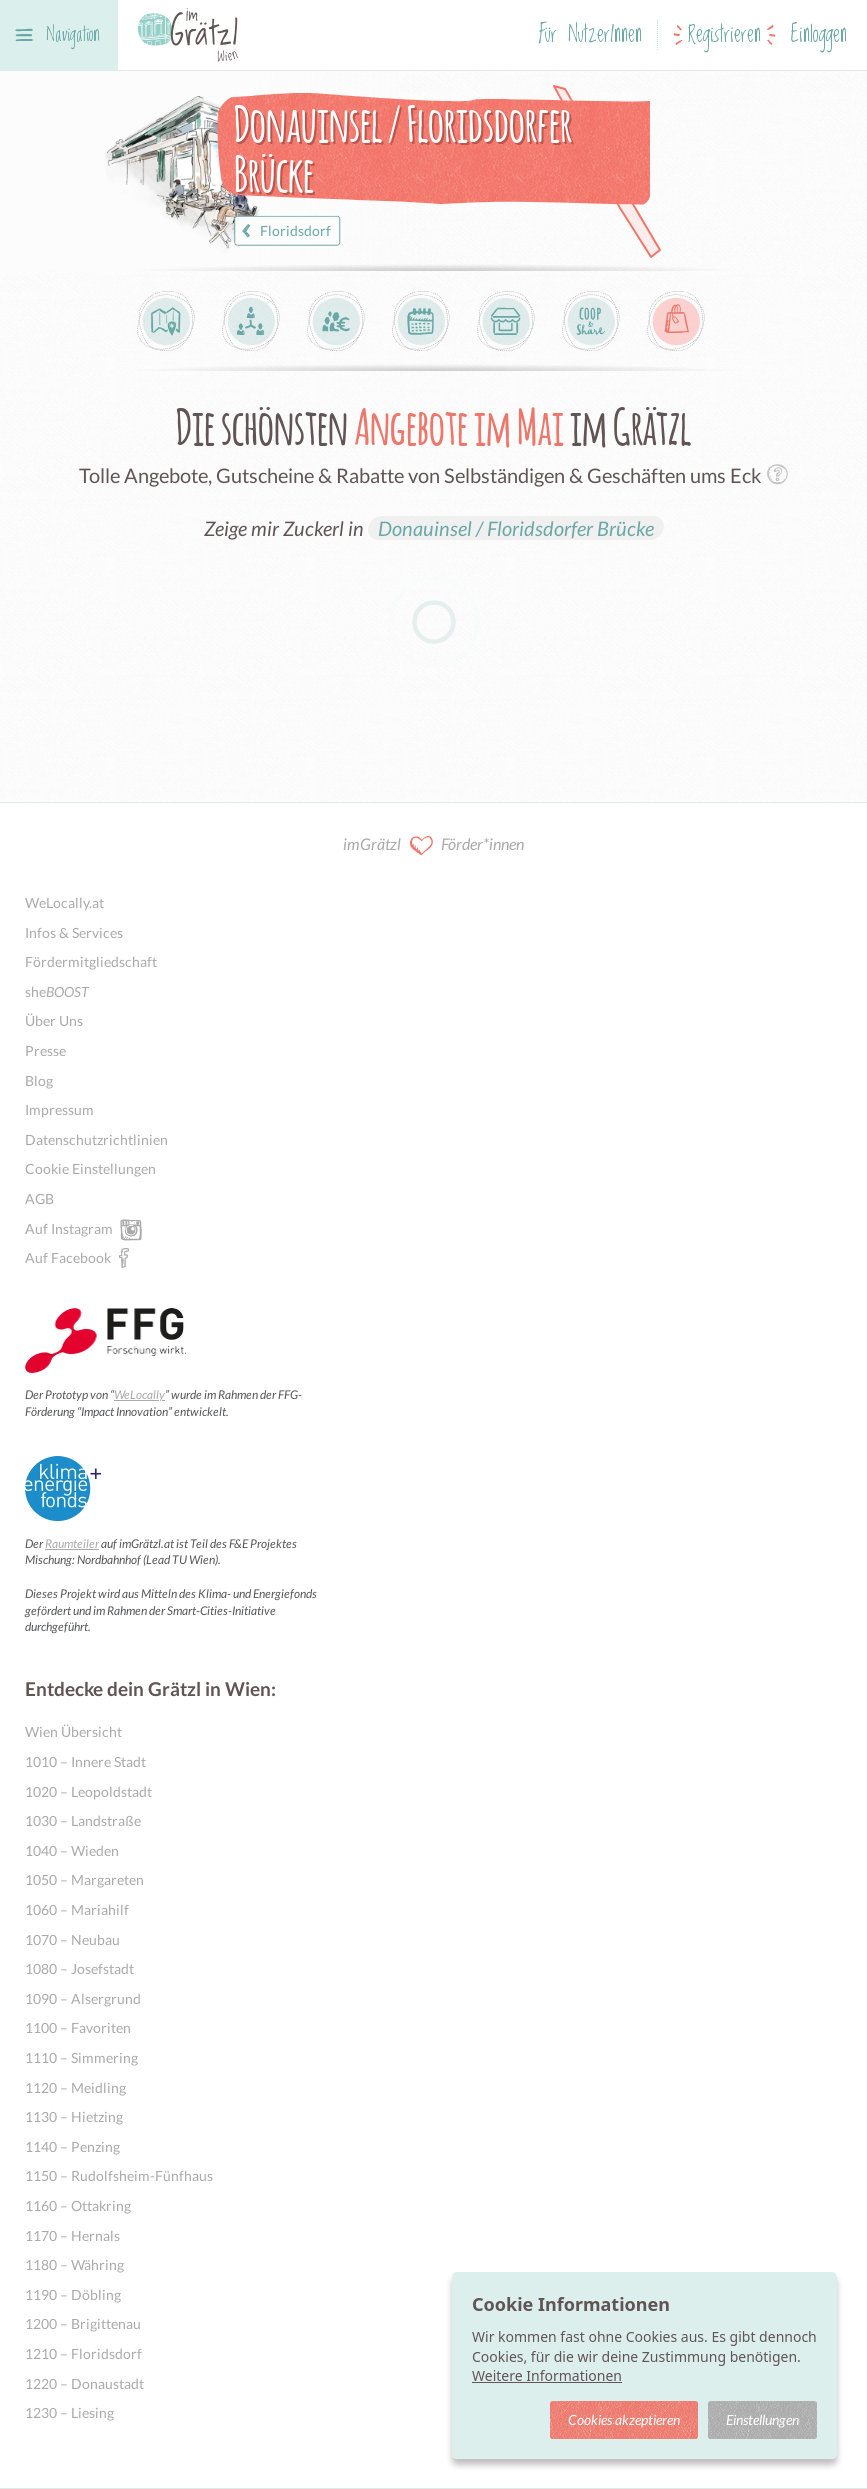 This screenshot has height=2489, width=867. What do you see at coordinates (73, 1731) in the screenshot?
I see `Wien Übersicht` at bounding box center [73, 1731].